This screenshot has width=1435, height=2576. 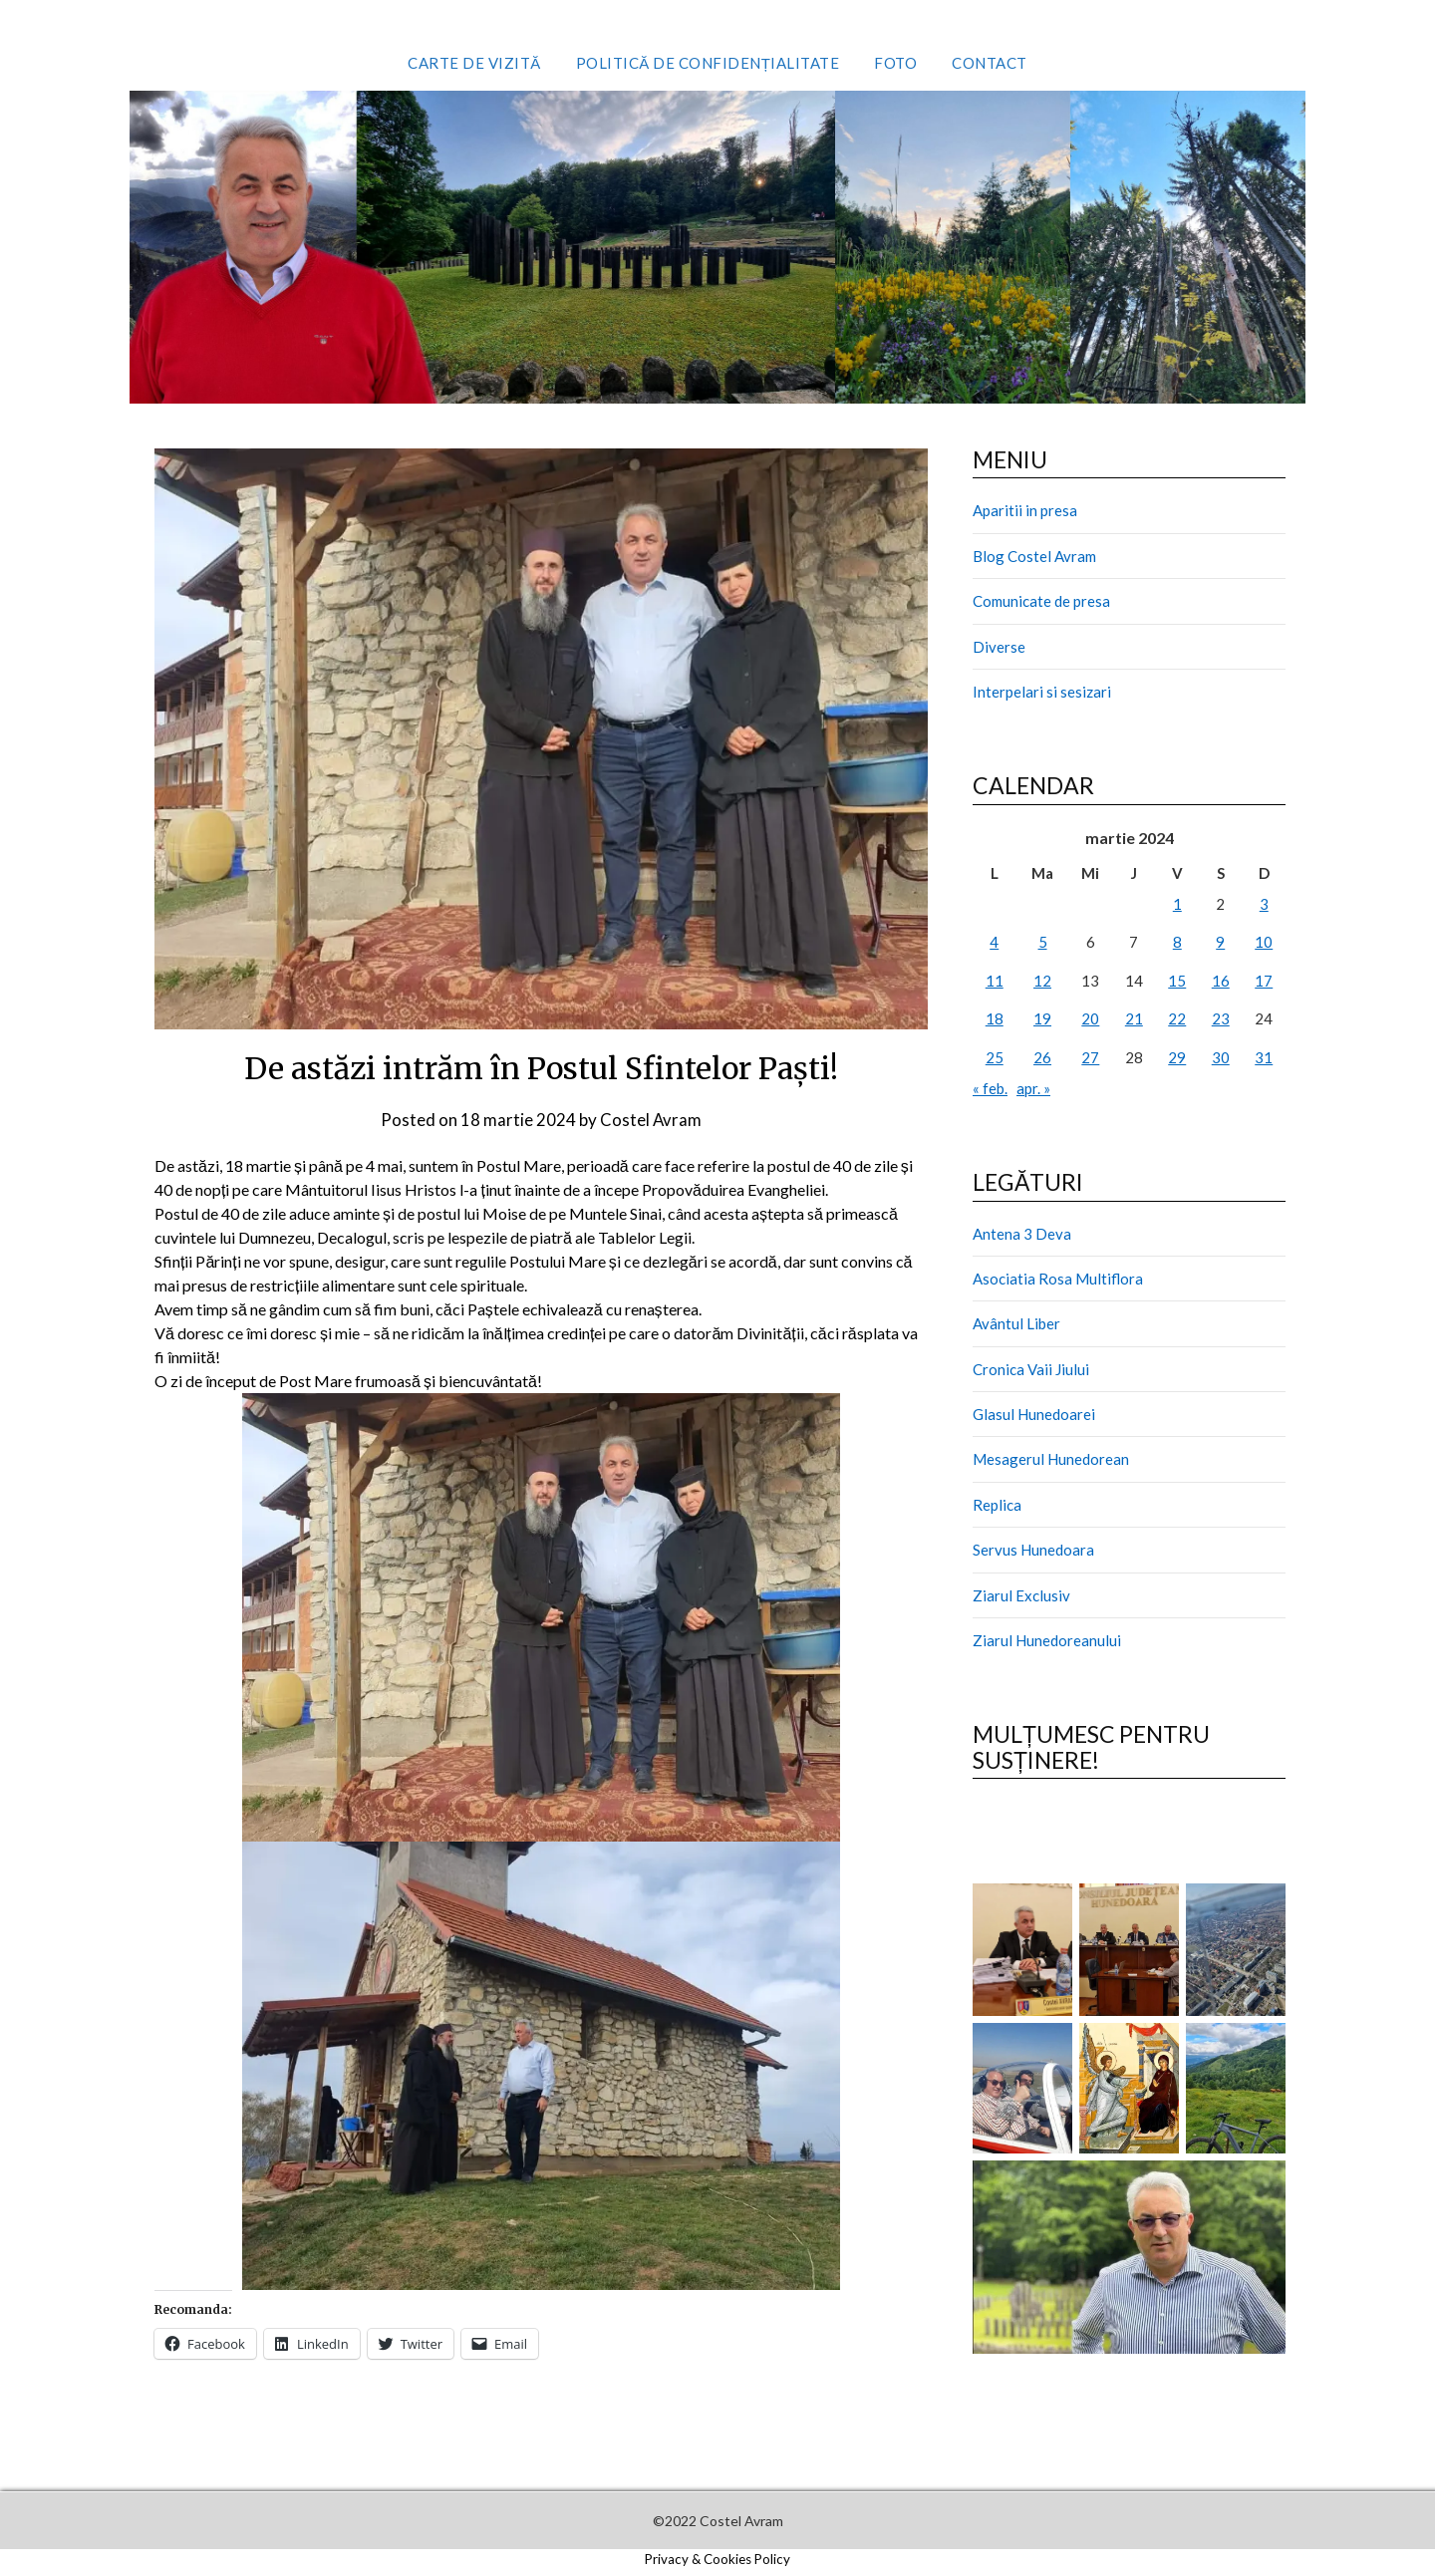 What do you see at coordinates (1177, 1018) in the screenshot?
I see `22 [Articole publicate în 22 March 2024]` at bounding box center [1177, 1018].